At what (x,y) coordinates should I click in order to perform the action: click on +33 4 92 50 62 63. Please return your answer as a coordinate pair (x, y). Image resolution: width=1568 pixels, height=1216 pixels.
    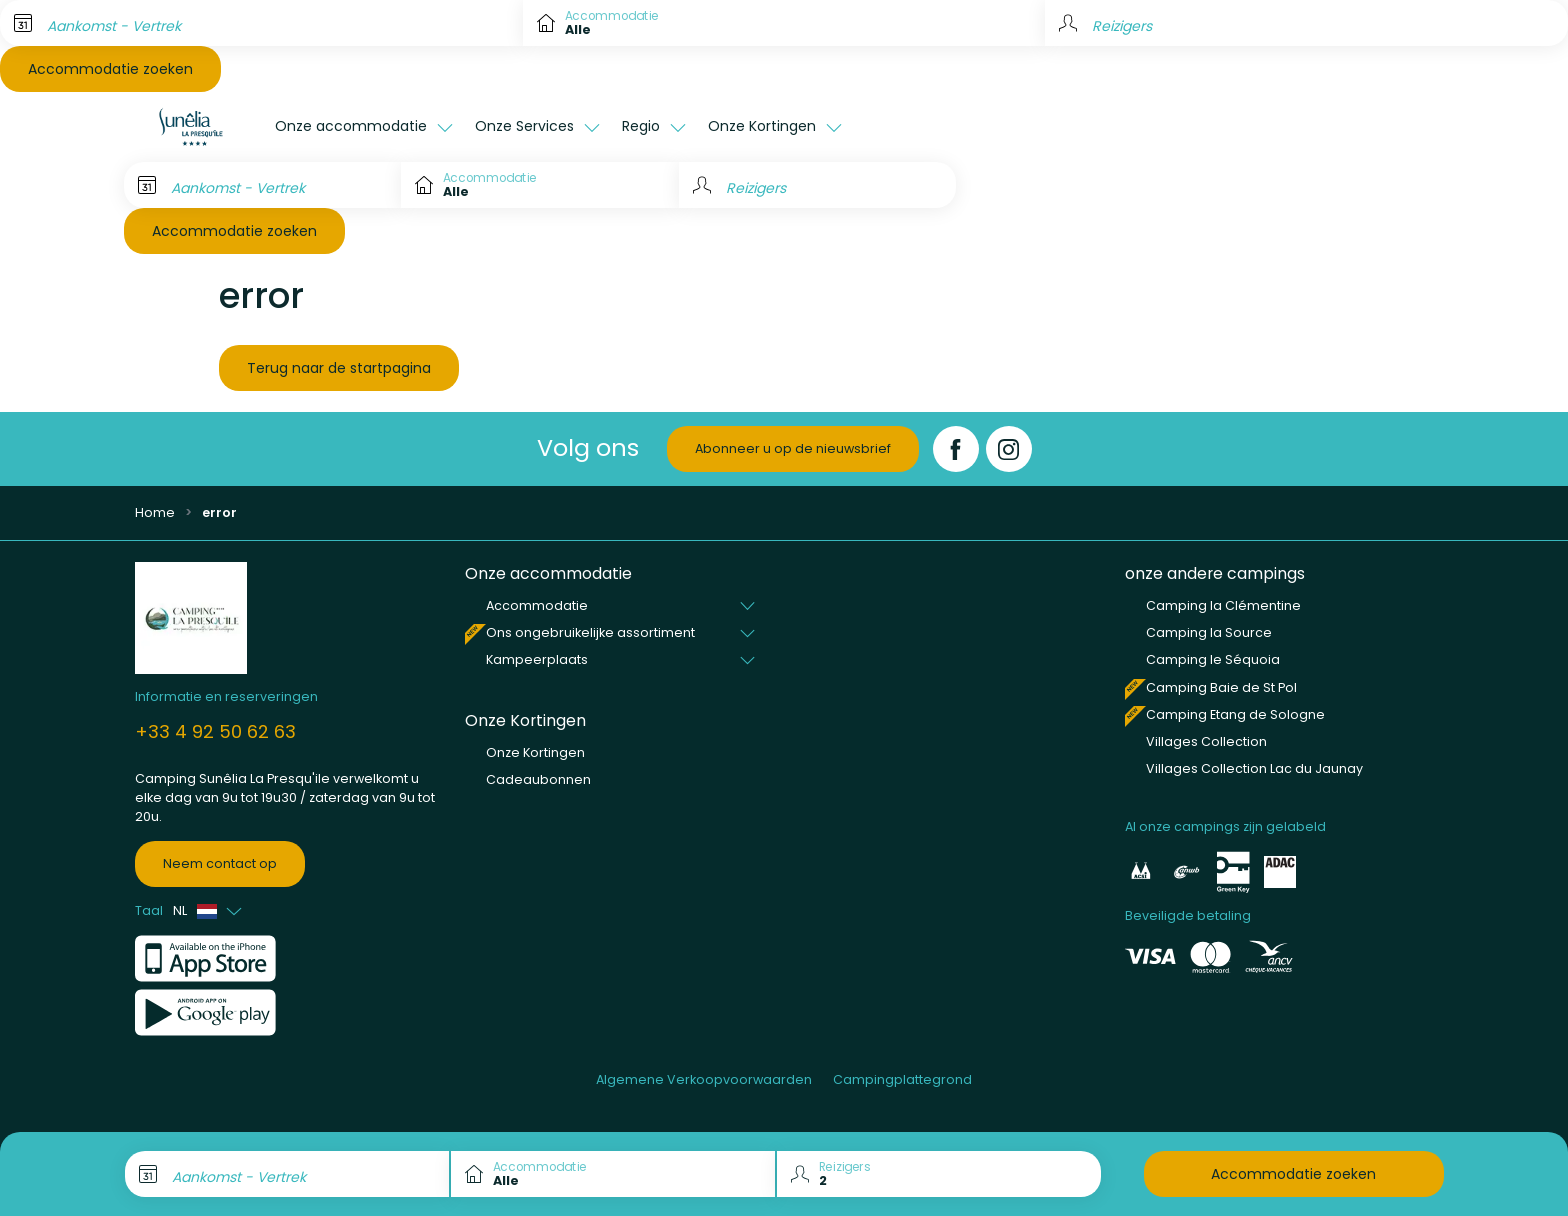
    Looking at the image, I should click on (215, 731).